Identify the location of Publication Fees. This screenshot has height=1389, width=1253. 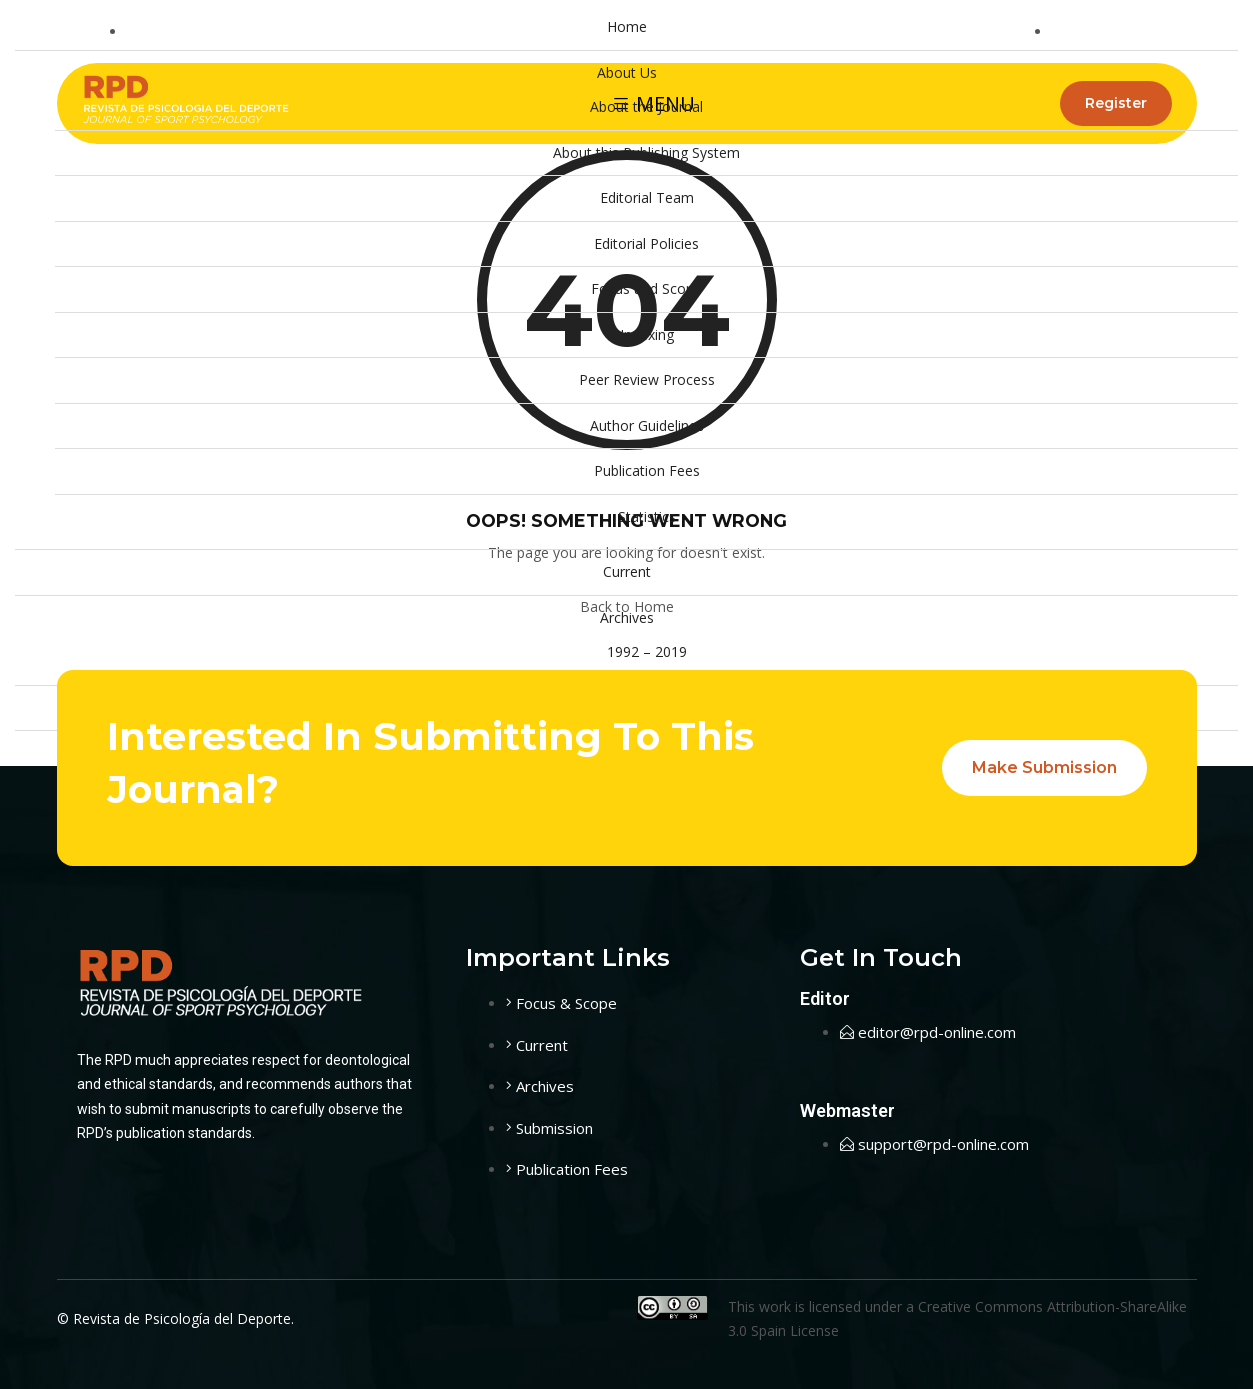
(647, 470).